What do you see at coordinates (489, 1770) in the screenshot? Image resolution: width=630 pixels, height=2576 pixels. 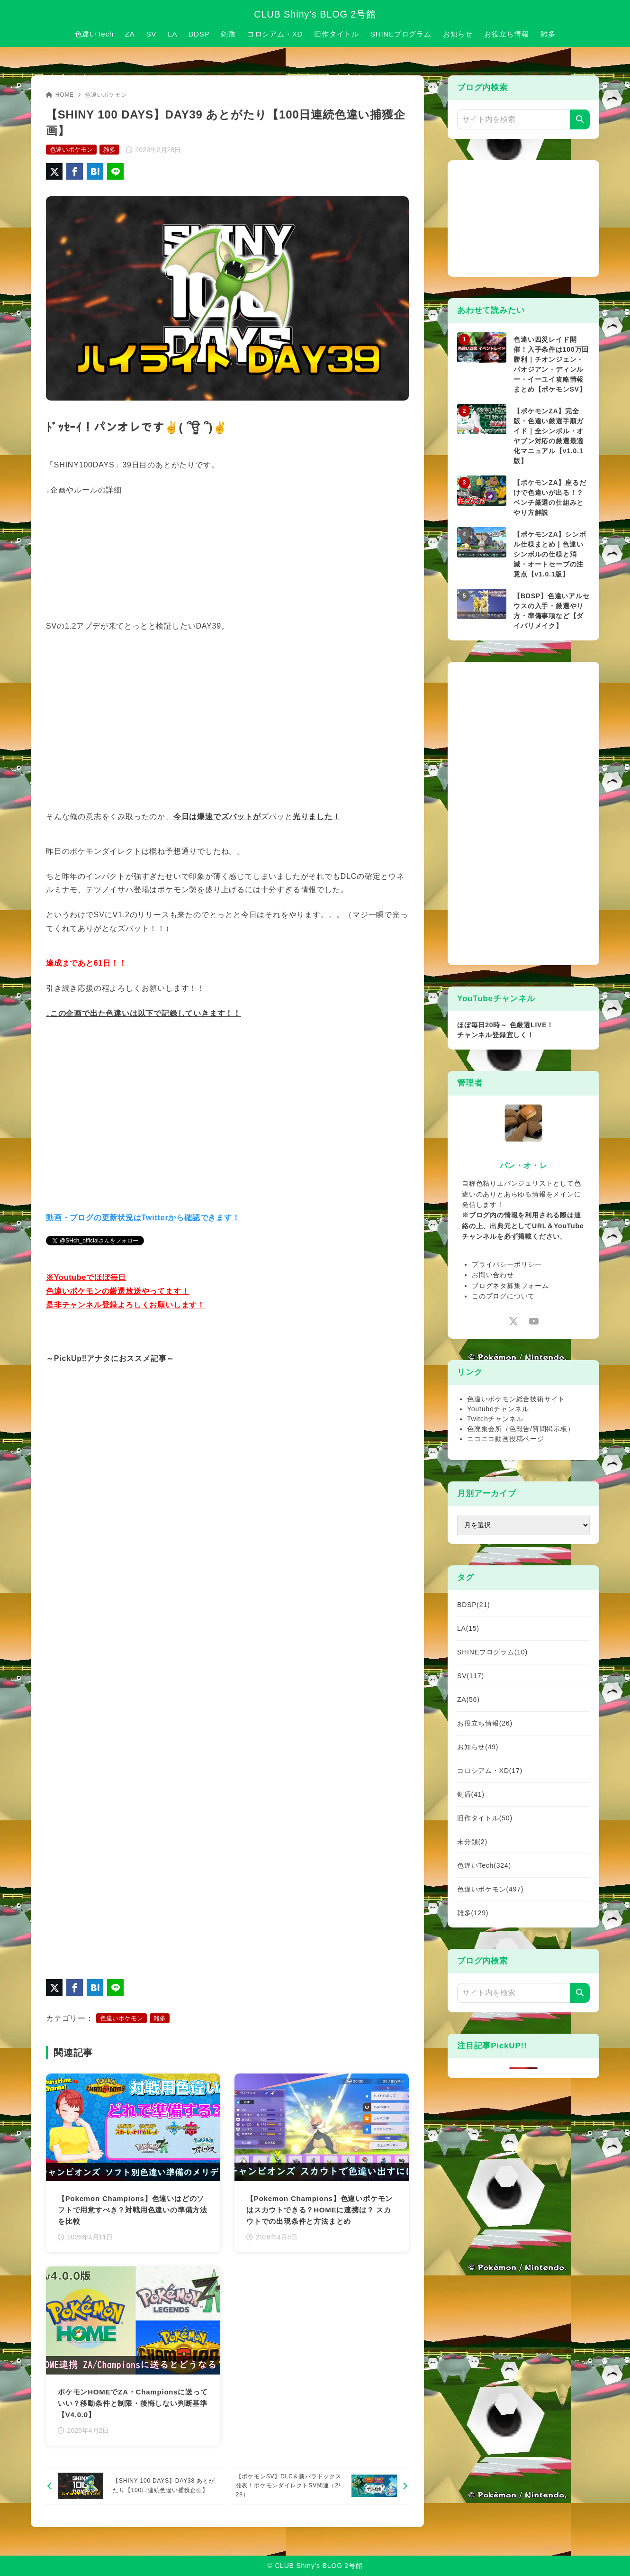 I see `コロシアム・XD` at bounding box center [489, 1770].